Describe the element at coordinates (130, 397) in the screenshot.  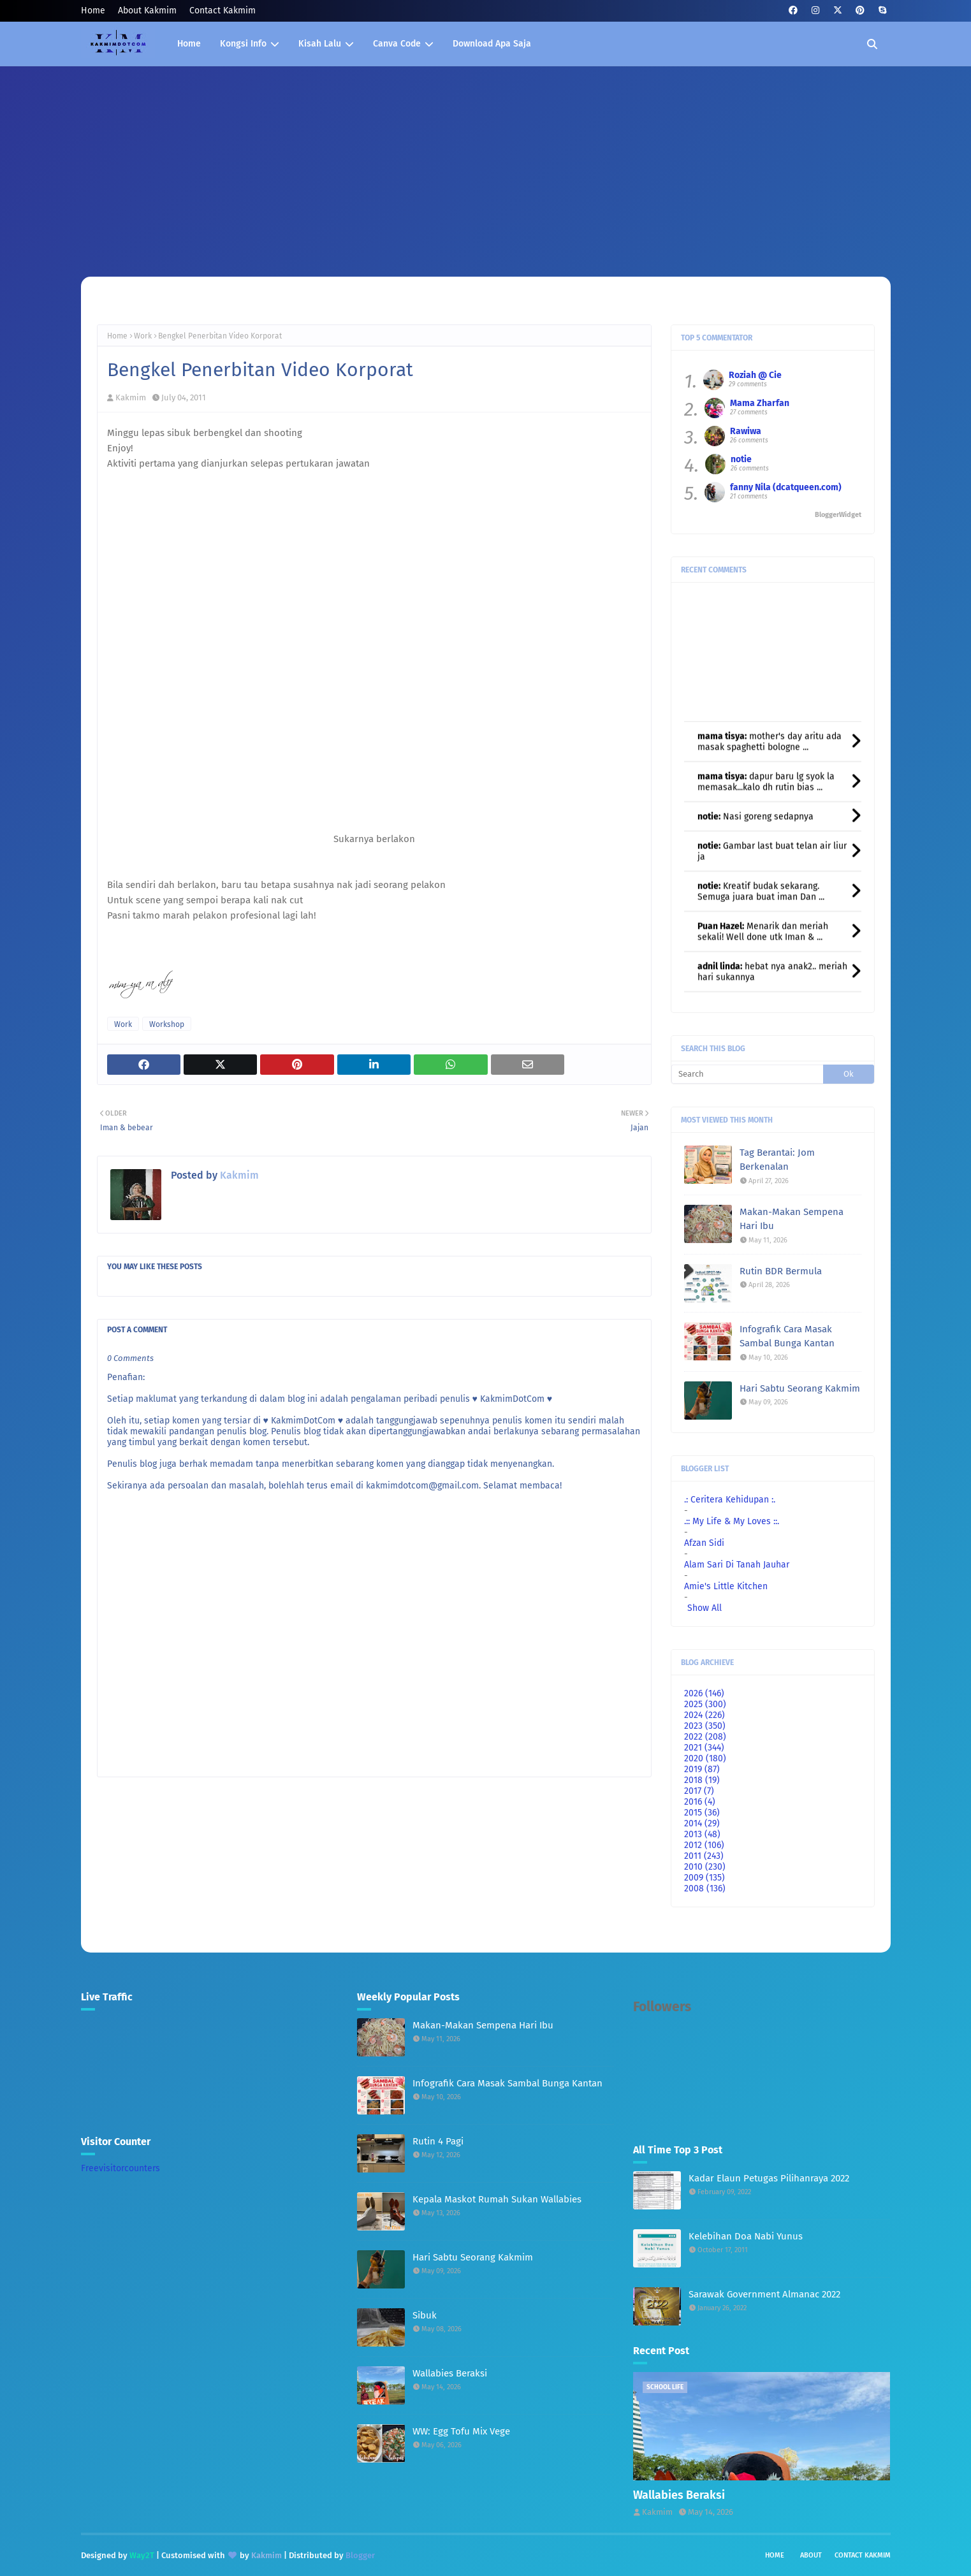
I see `Kakmim` at that location.